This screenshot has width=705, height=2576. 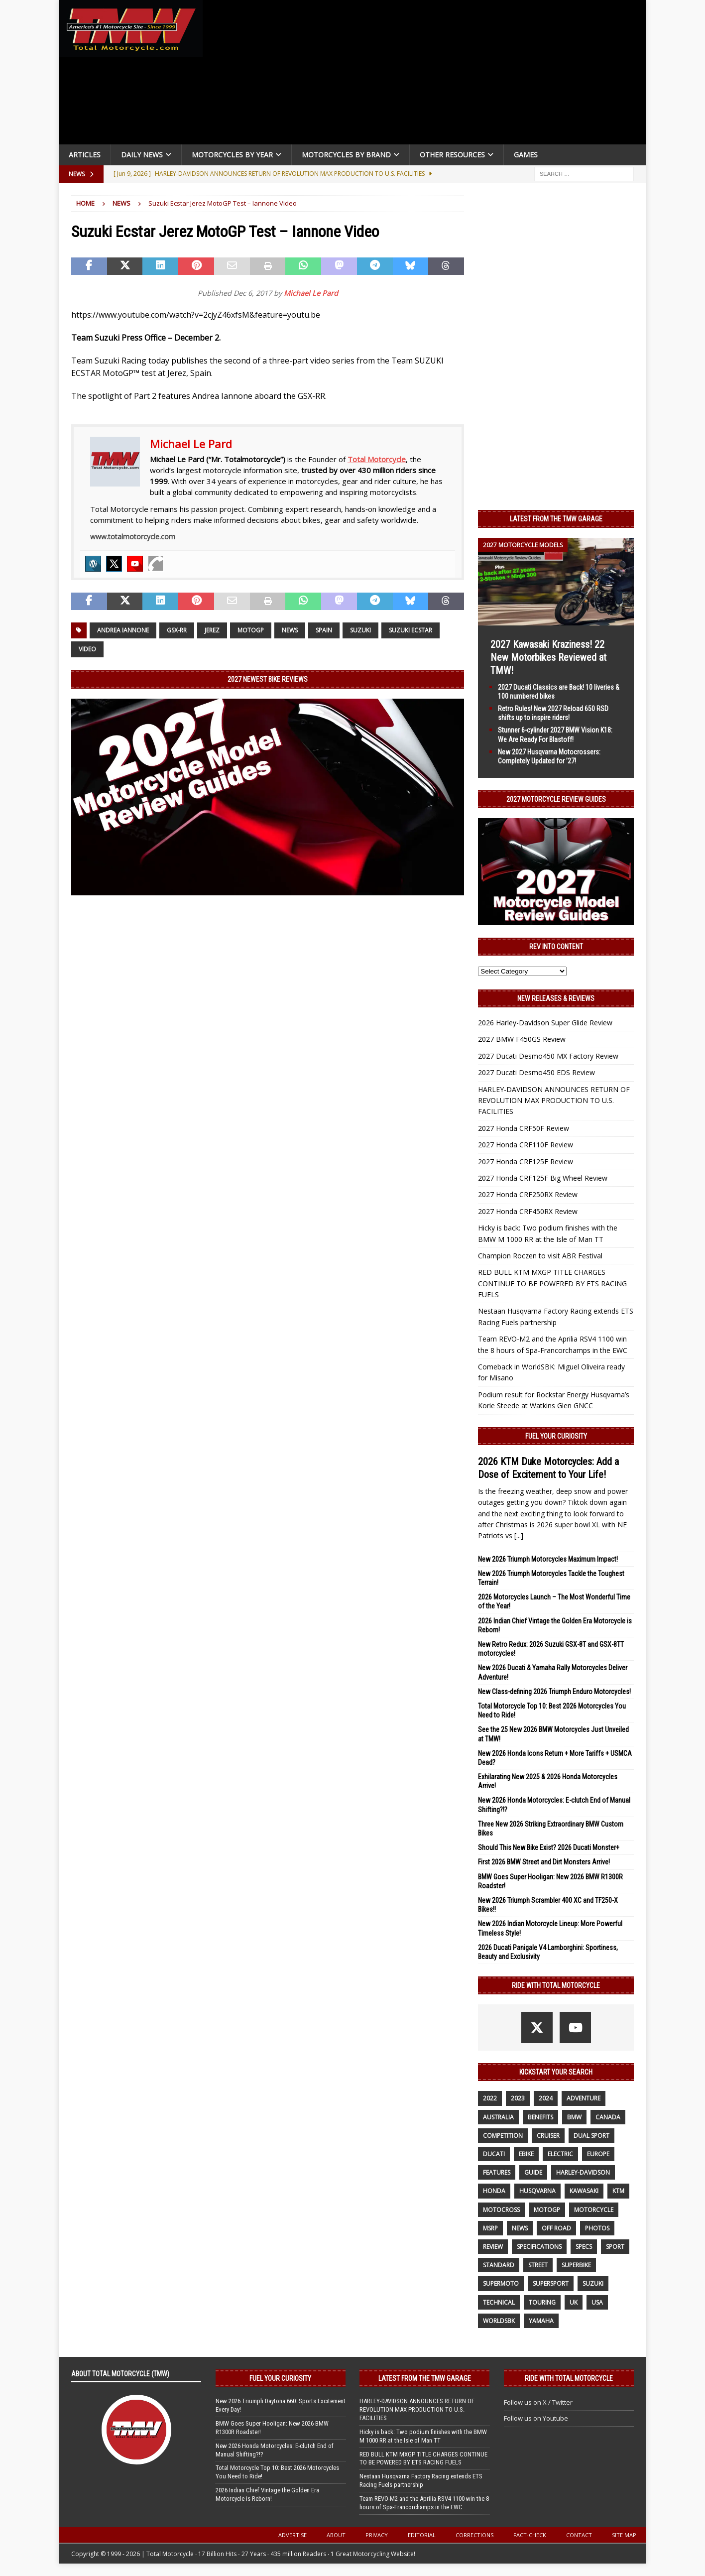 What do you see at coordinates (584, 2246) in the screenshot?
I see `specs` at bounding box center [584, 2246].